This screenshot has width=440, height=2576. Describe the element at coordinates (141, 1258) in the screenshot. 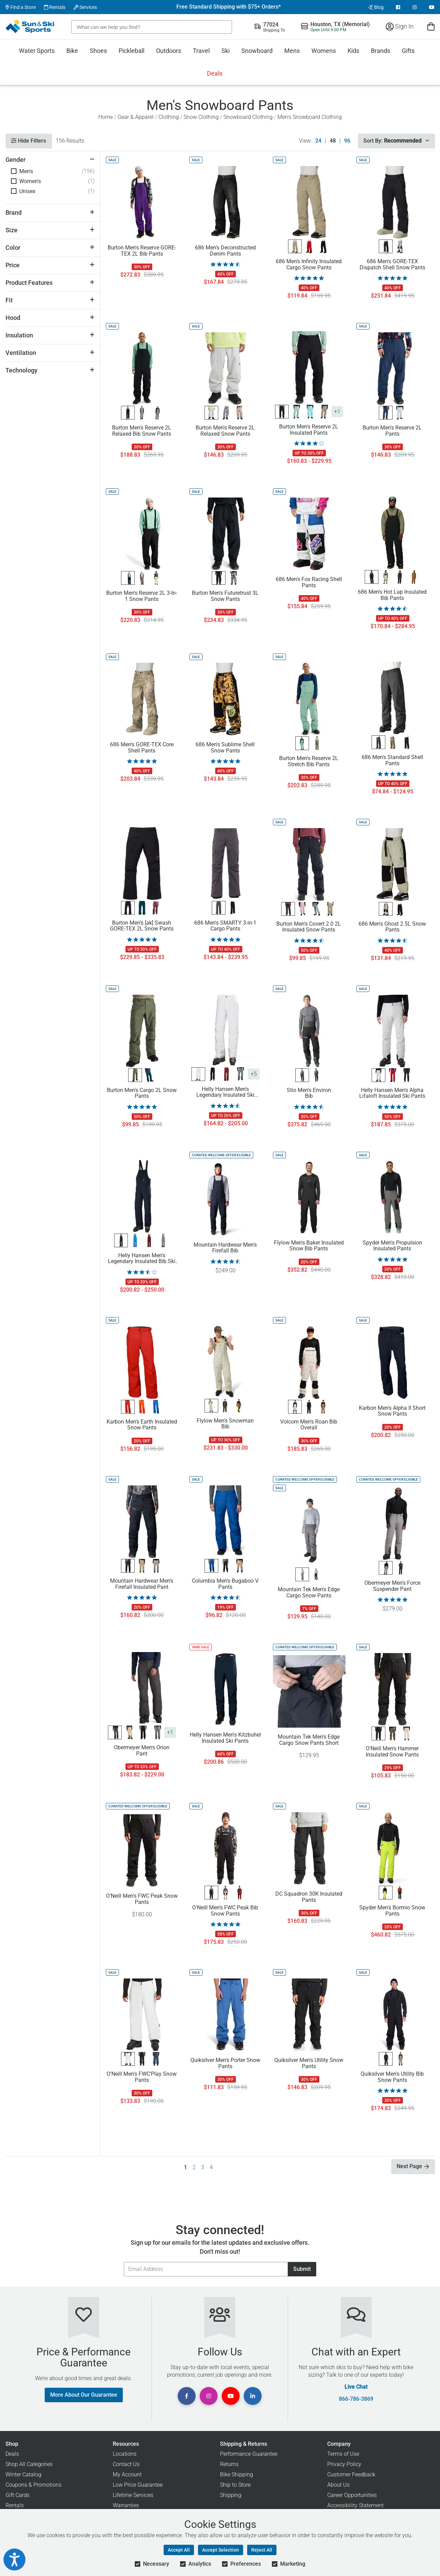

I see `Helly Hansen Men's Legendary Insulated Bib Ski Pants` at that location.